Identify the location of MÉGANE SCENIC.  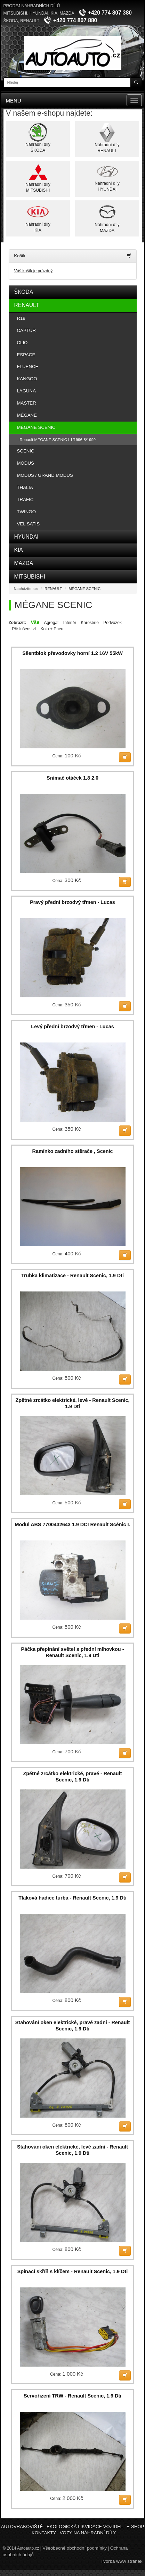
(36, 427).